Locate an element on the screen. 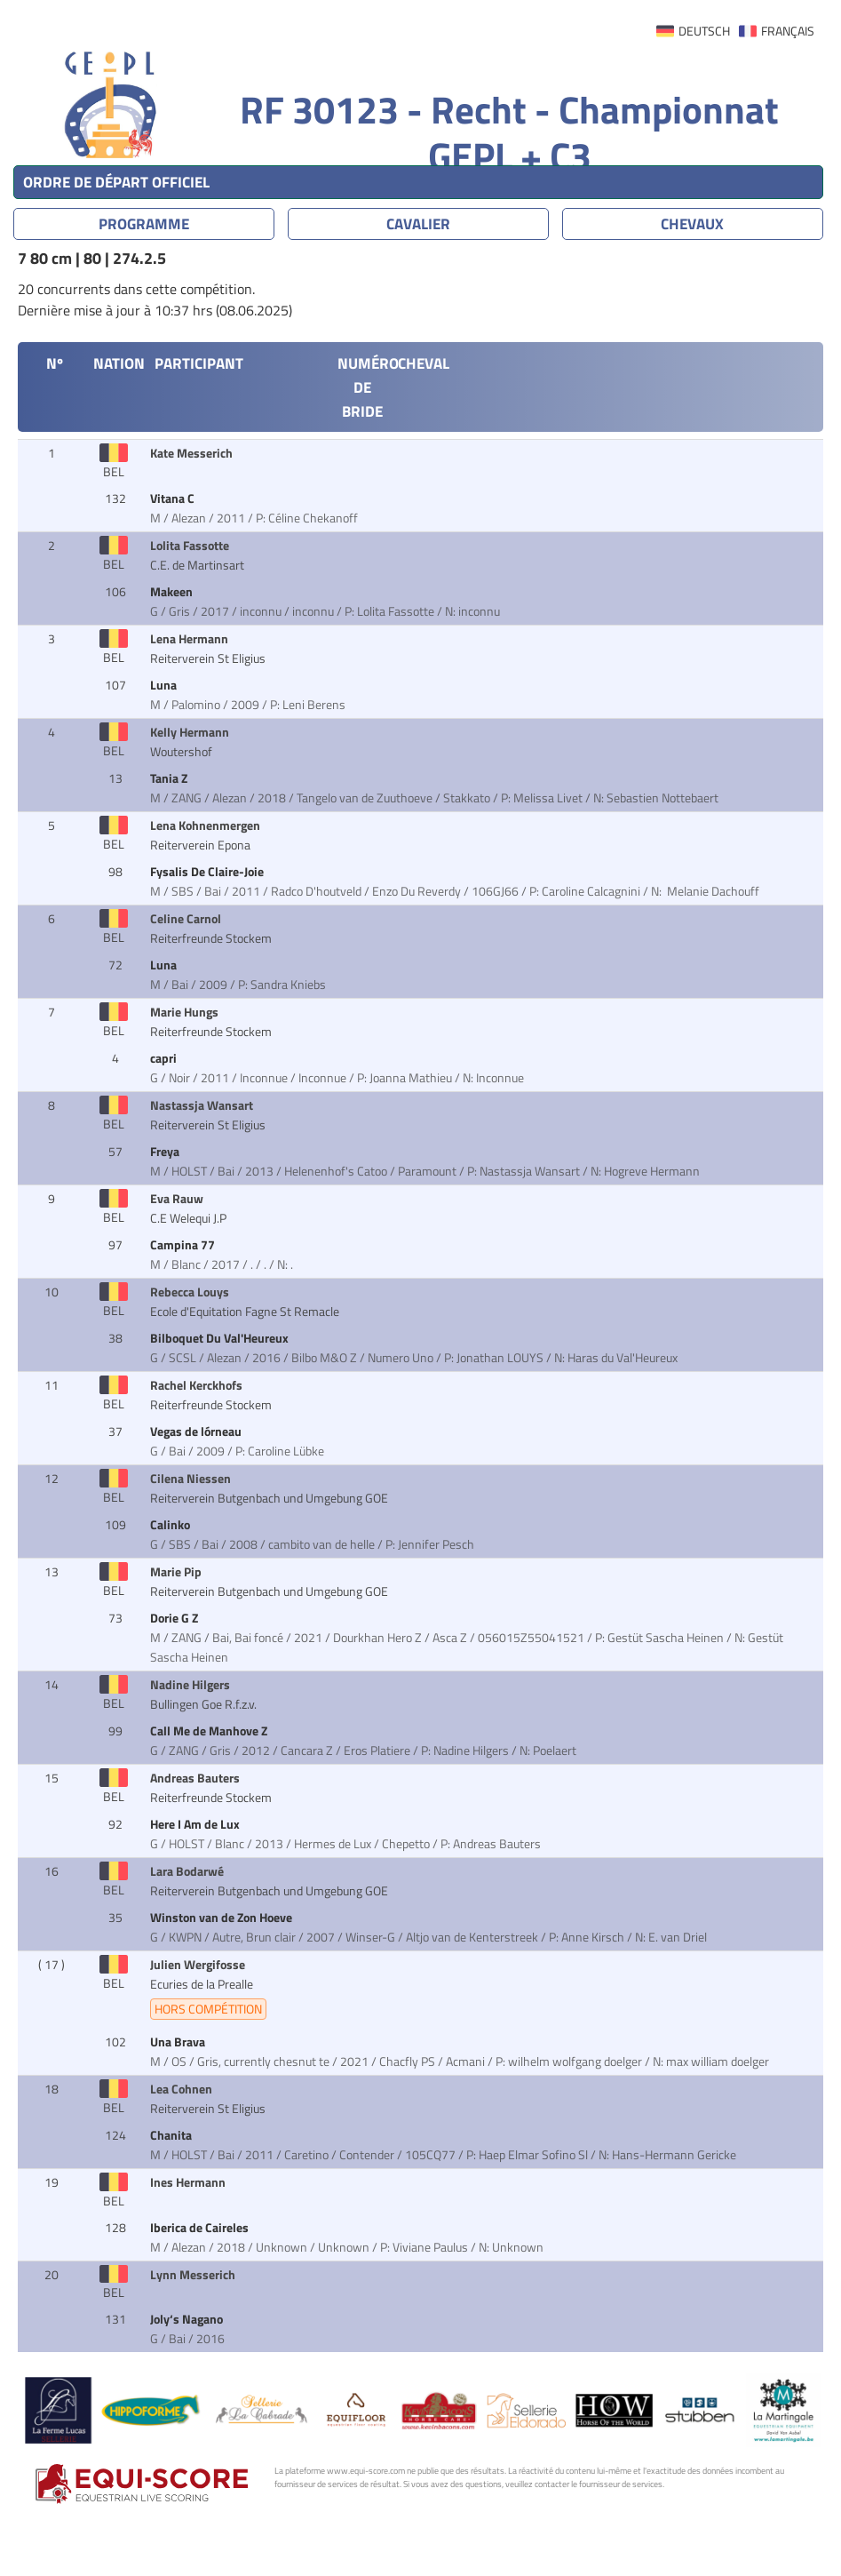  Fysalis De Claire-Joie is located at coordinates (208, 871).